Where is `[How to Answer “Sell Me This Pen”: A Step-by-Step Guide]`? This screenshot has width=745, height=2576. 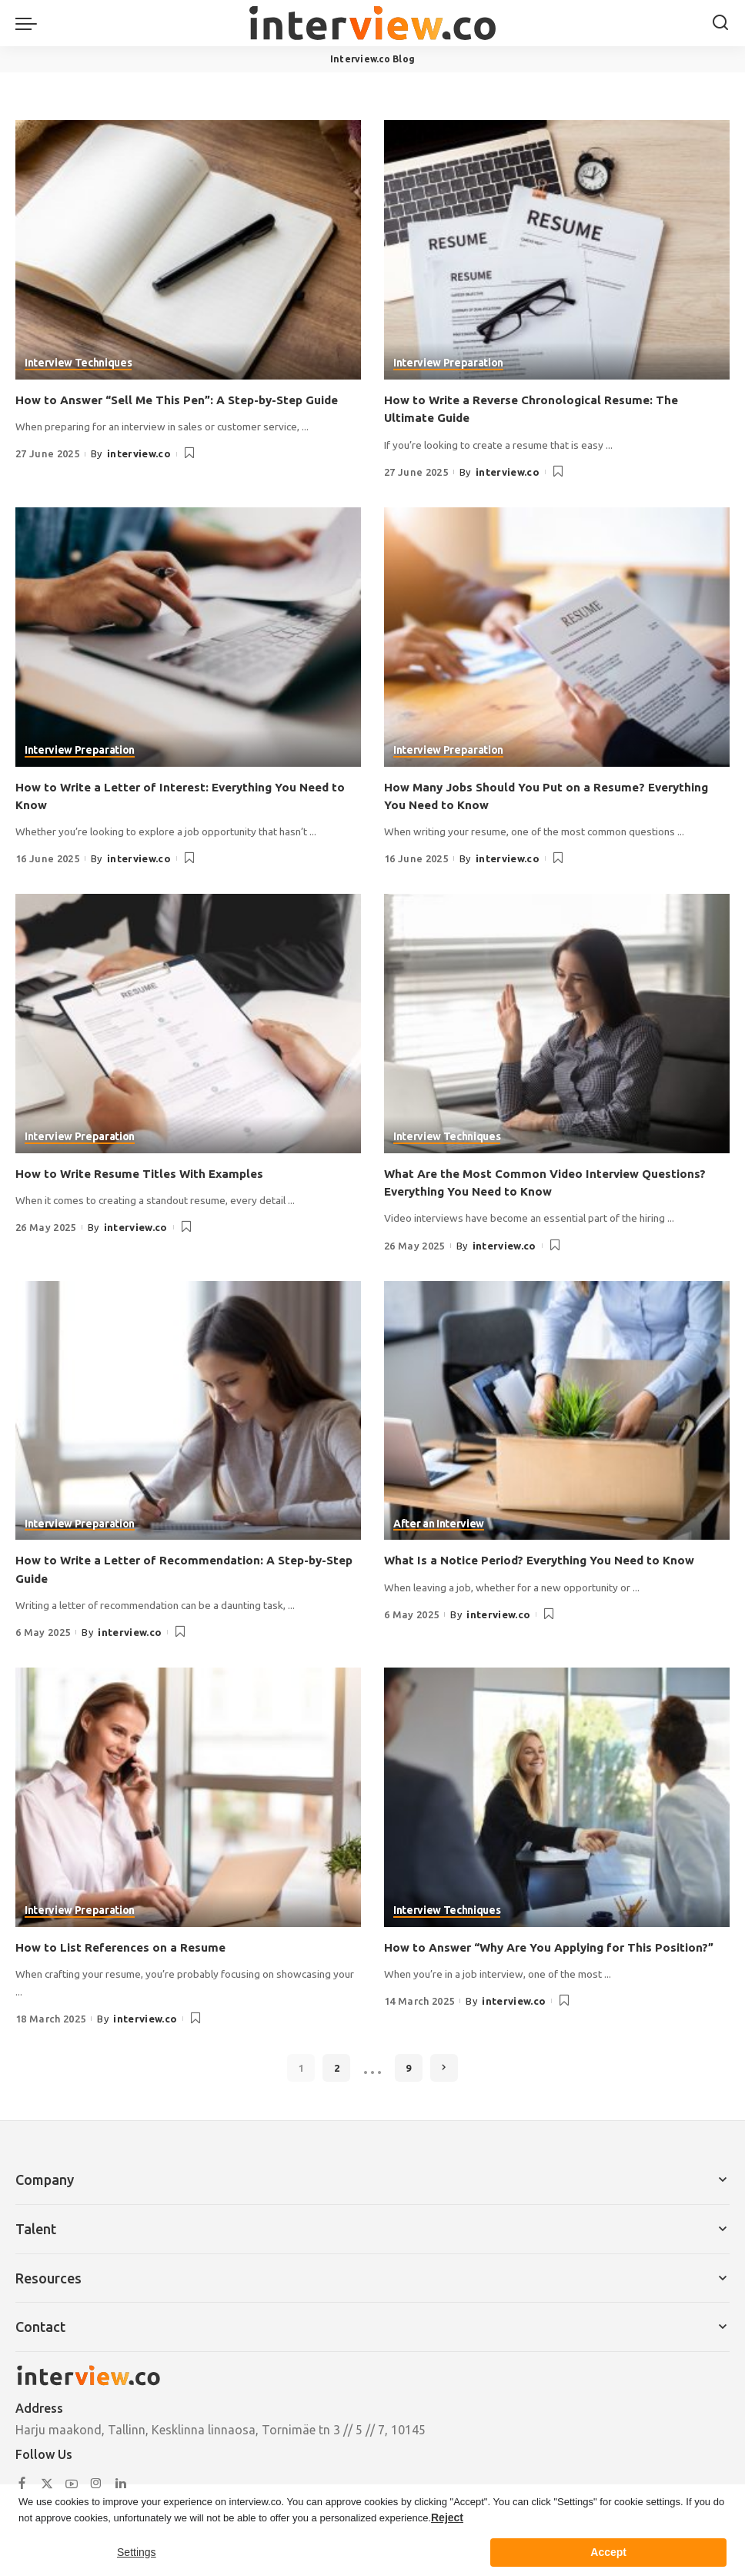
[How to Answer “Sell Me This Pen”: A Step-by-Step Guide] is located at coordinates (188, 250).